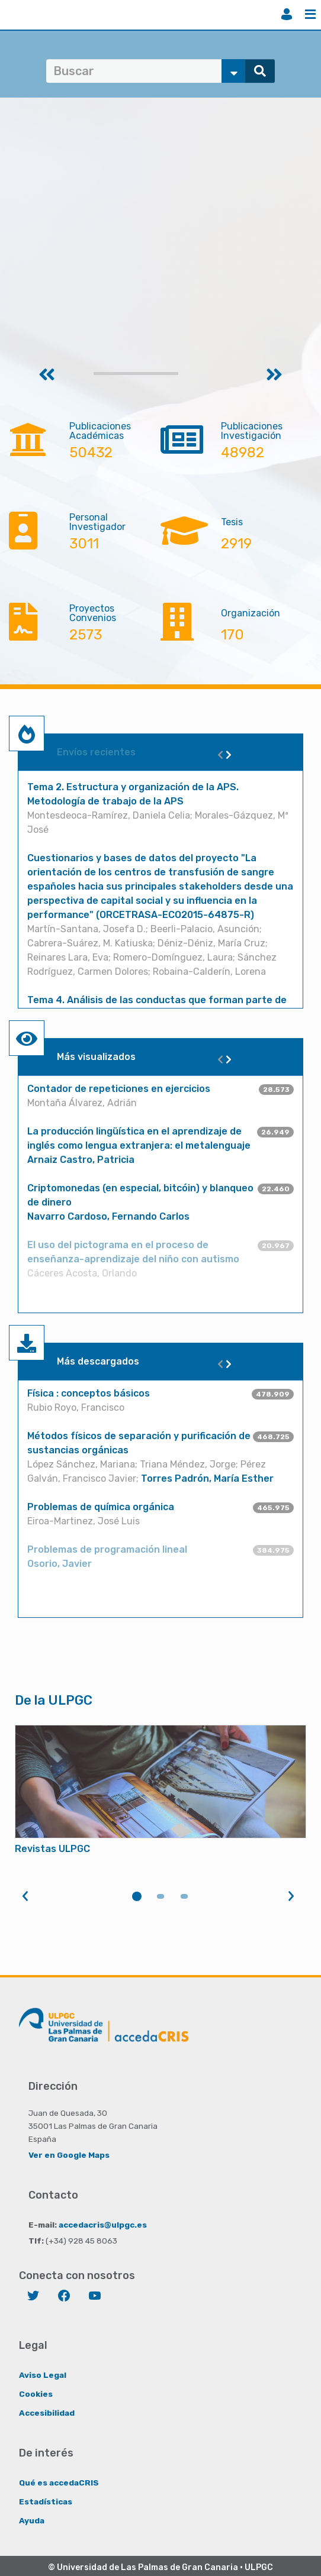 Image resolution: width=321 pixels, height=2576 pixels. Describe the element at coordinates (36, 2394) in the screenshot. I see `Cookies` at that location.